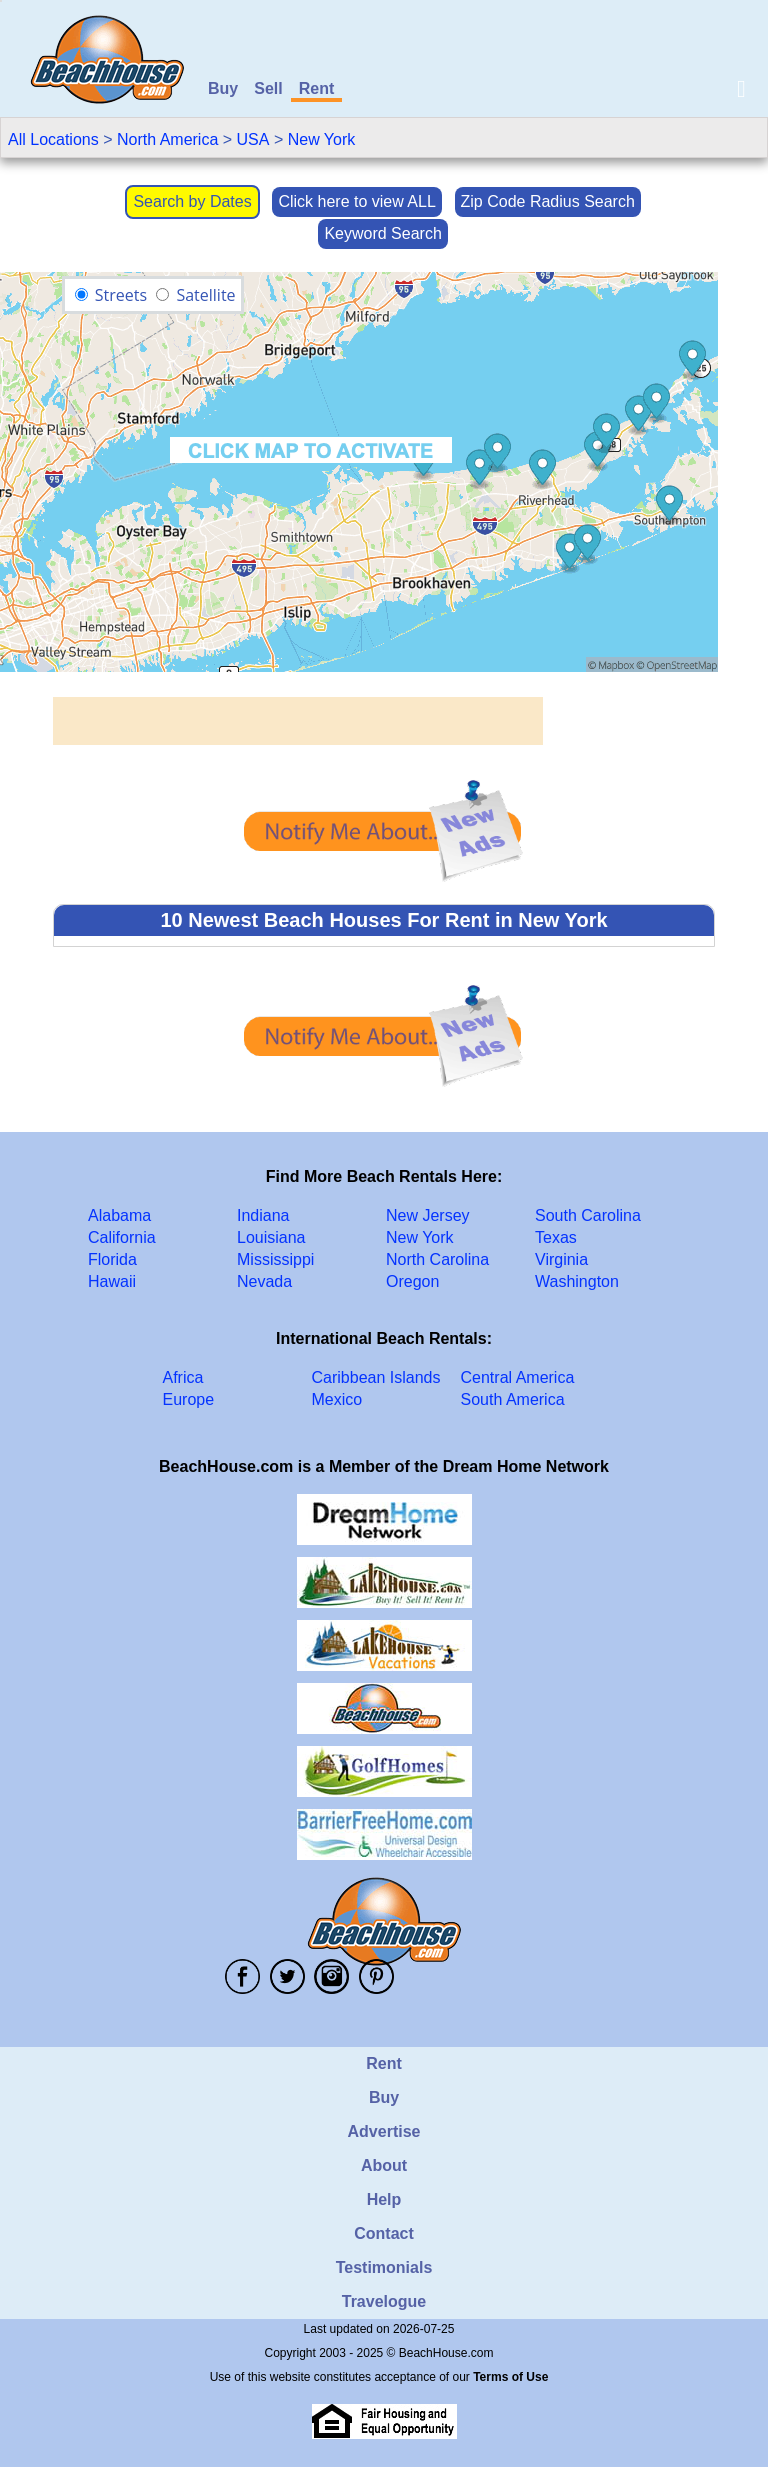 The height and width of the screenshot is (2467, 768). Describe the element at coordinates (264, 1281) in the screenshot. I see `Nevada` at that location.